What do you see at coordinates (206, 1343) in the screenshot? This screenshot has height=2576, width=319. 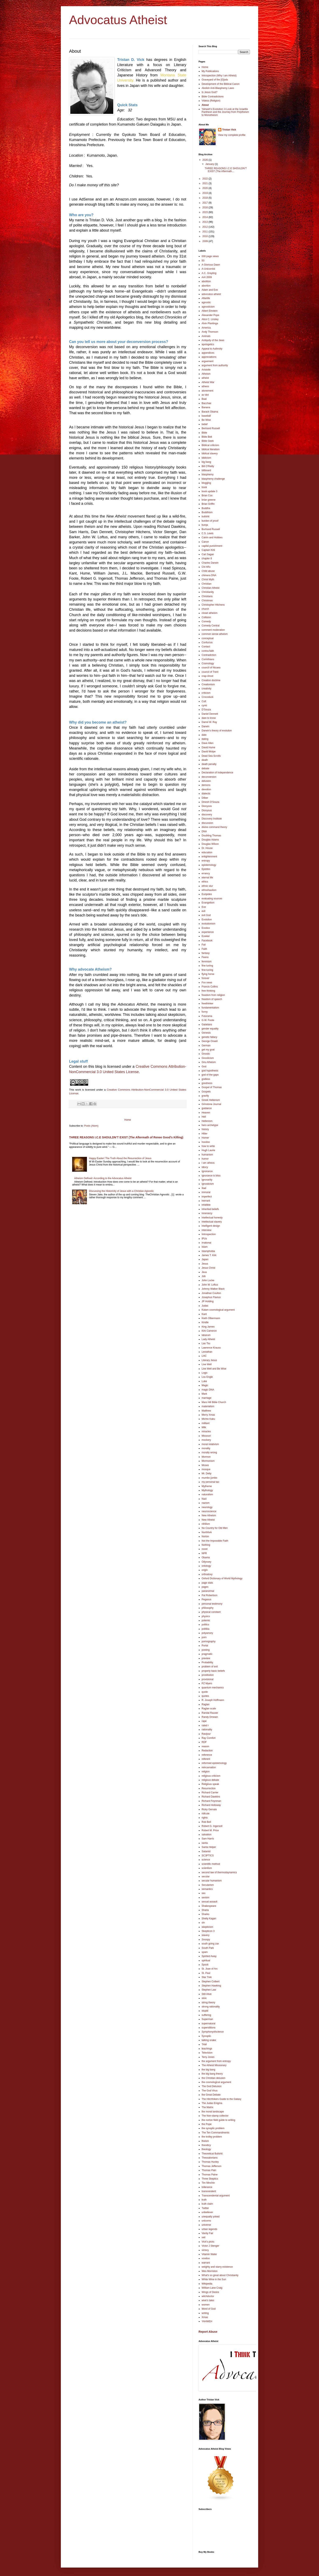 I see `Lao Tsu` at bounding box center [206, 1343].